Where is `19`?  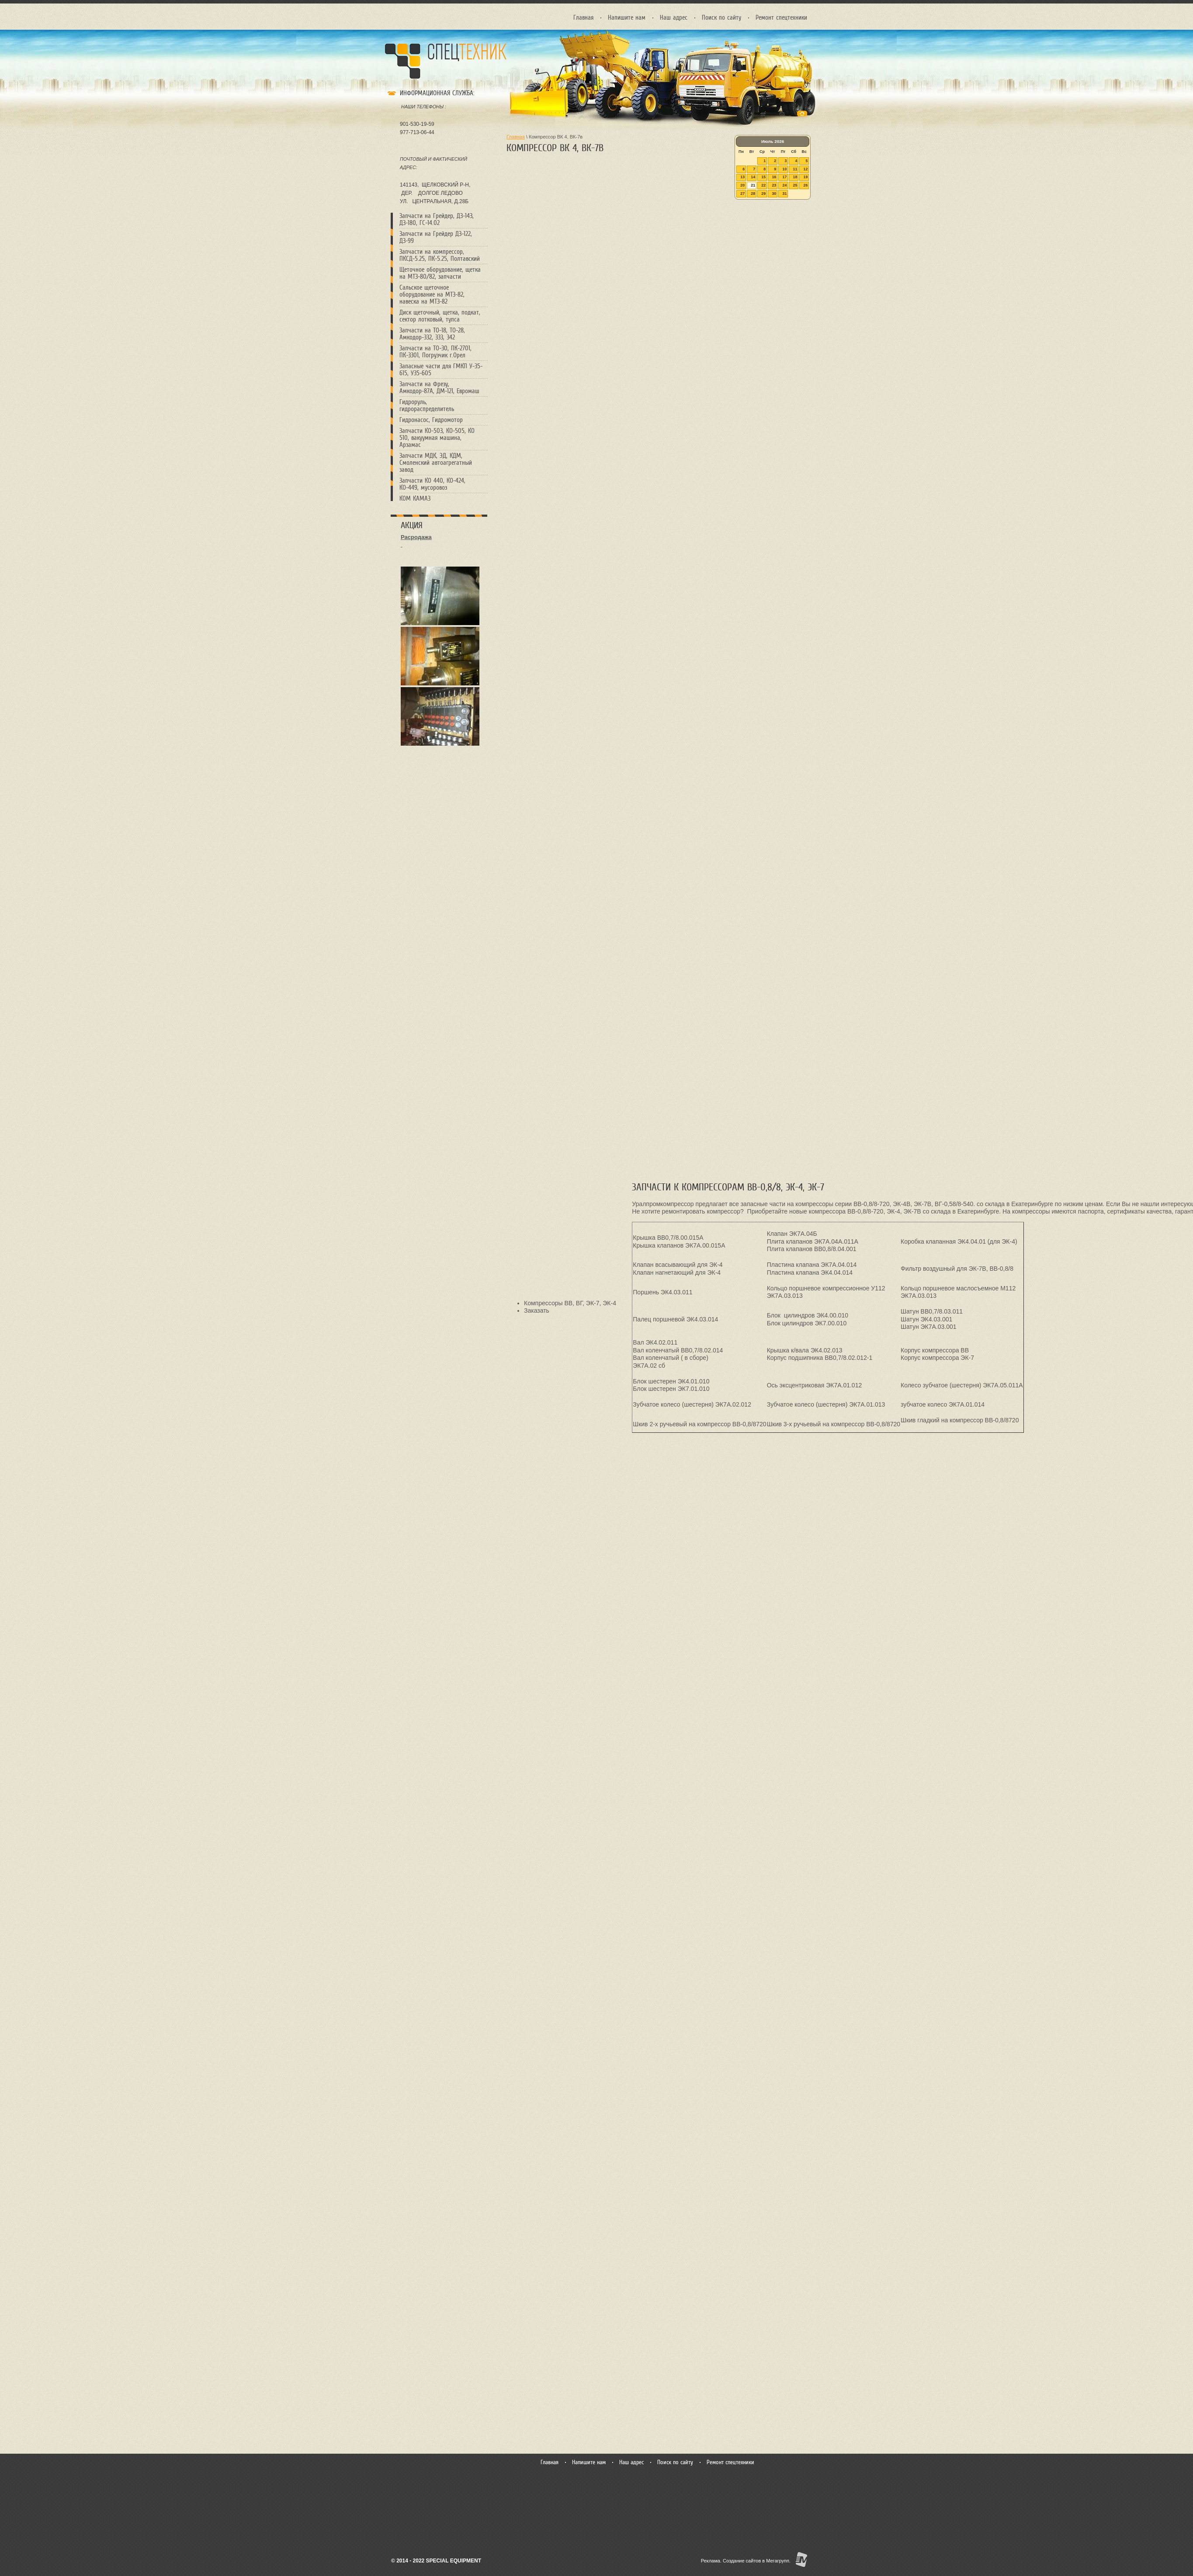 19 is located at coordinates (806, 177).